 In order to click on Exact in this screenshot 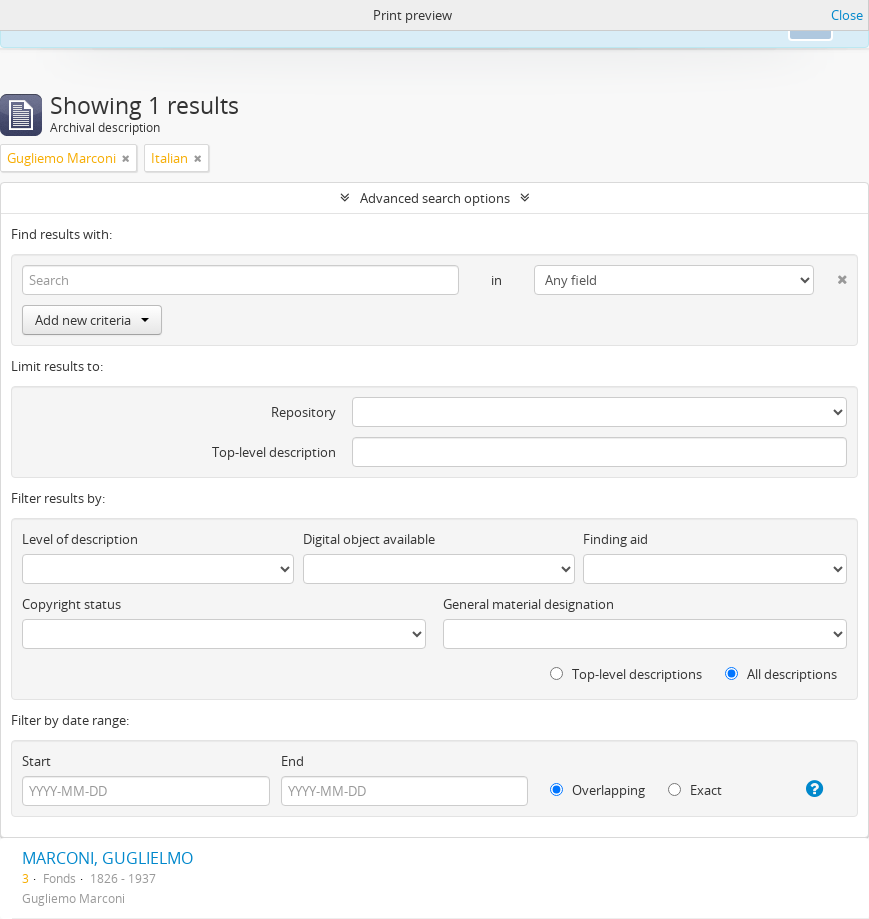, I will do `click(695, 790)`.